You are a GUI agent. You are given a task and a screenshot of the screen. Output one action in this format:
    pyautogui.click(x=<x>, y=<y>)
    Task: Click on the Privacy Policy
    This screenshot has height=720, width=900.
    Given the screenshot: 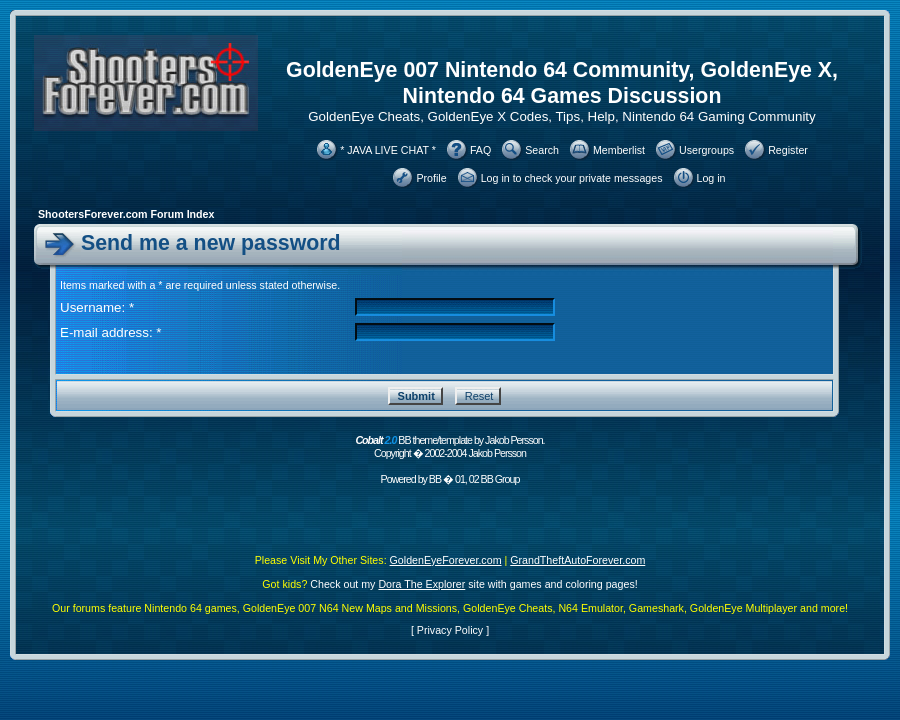 What is the action you would take?
    pyautogui.click(x=450, y=630)
    